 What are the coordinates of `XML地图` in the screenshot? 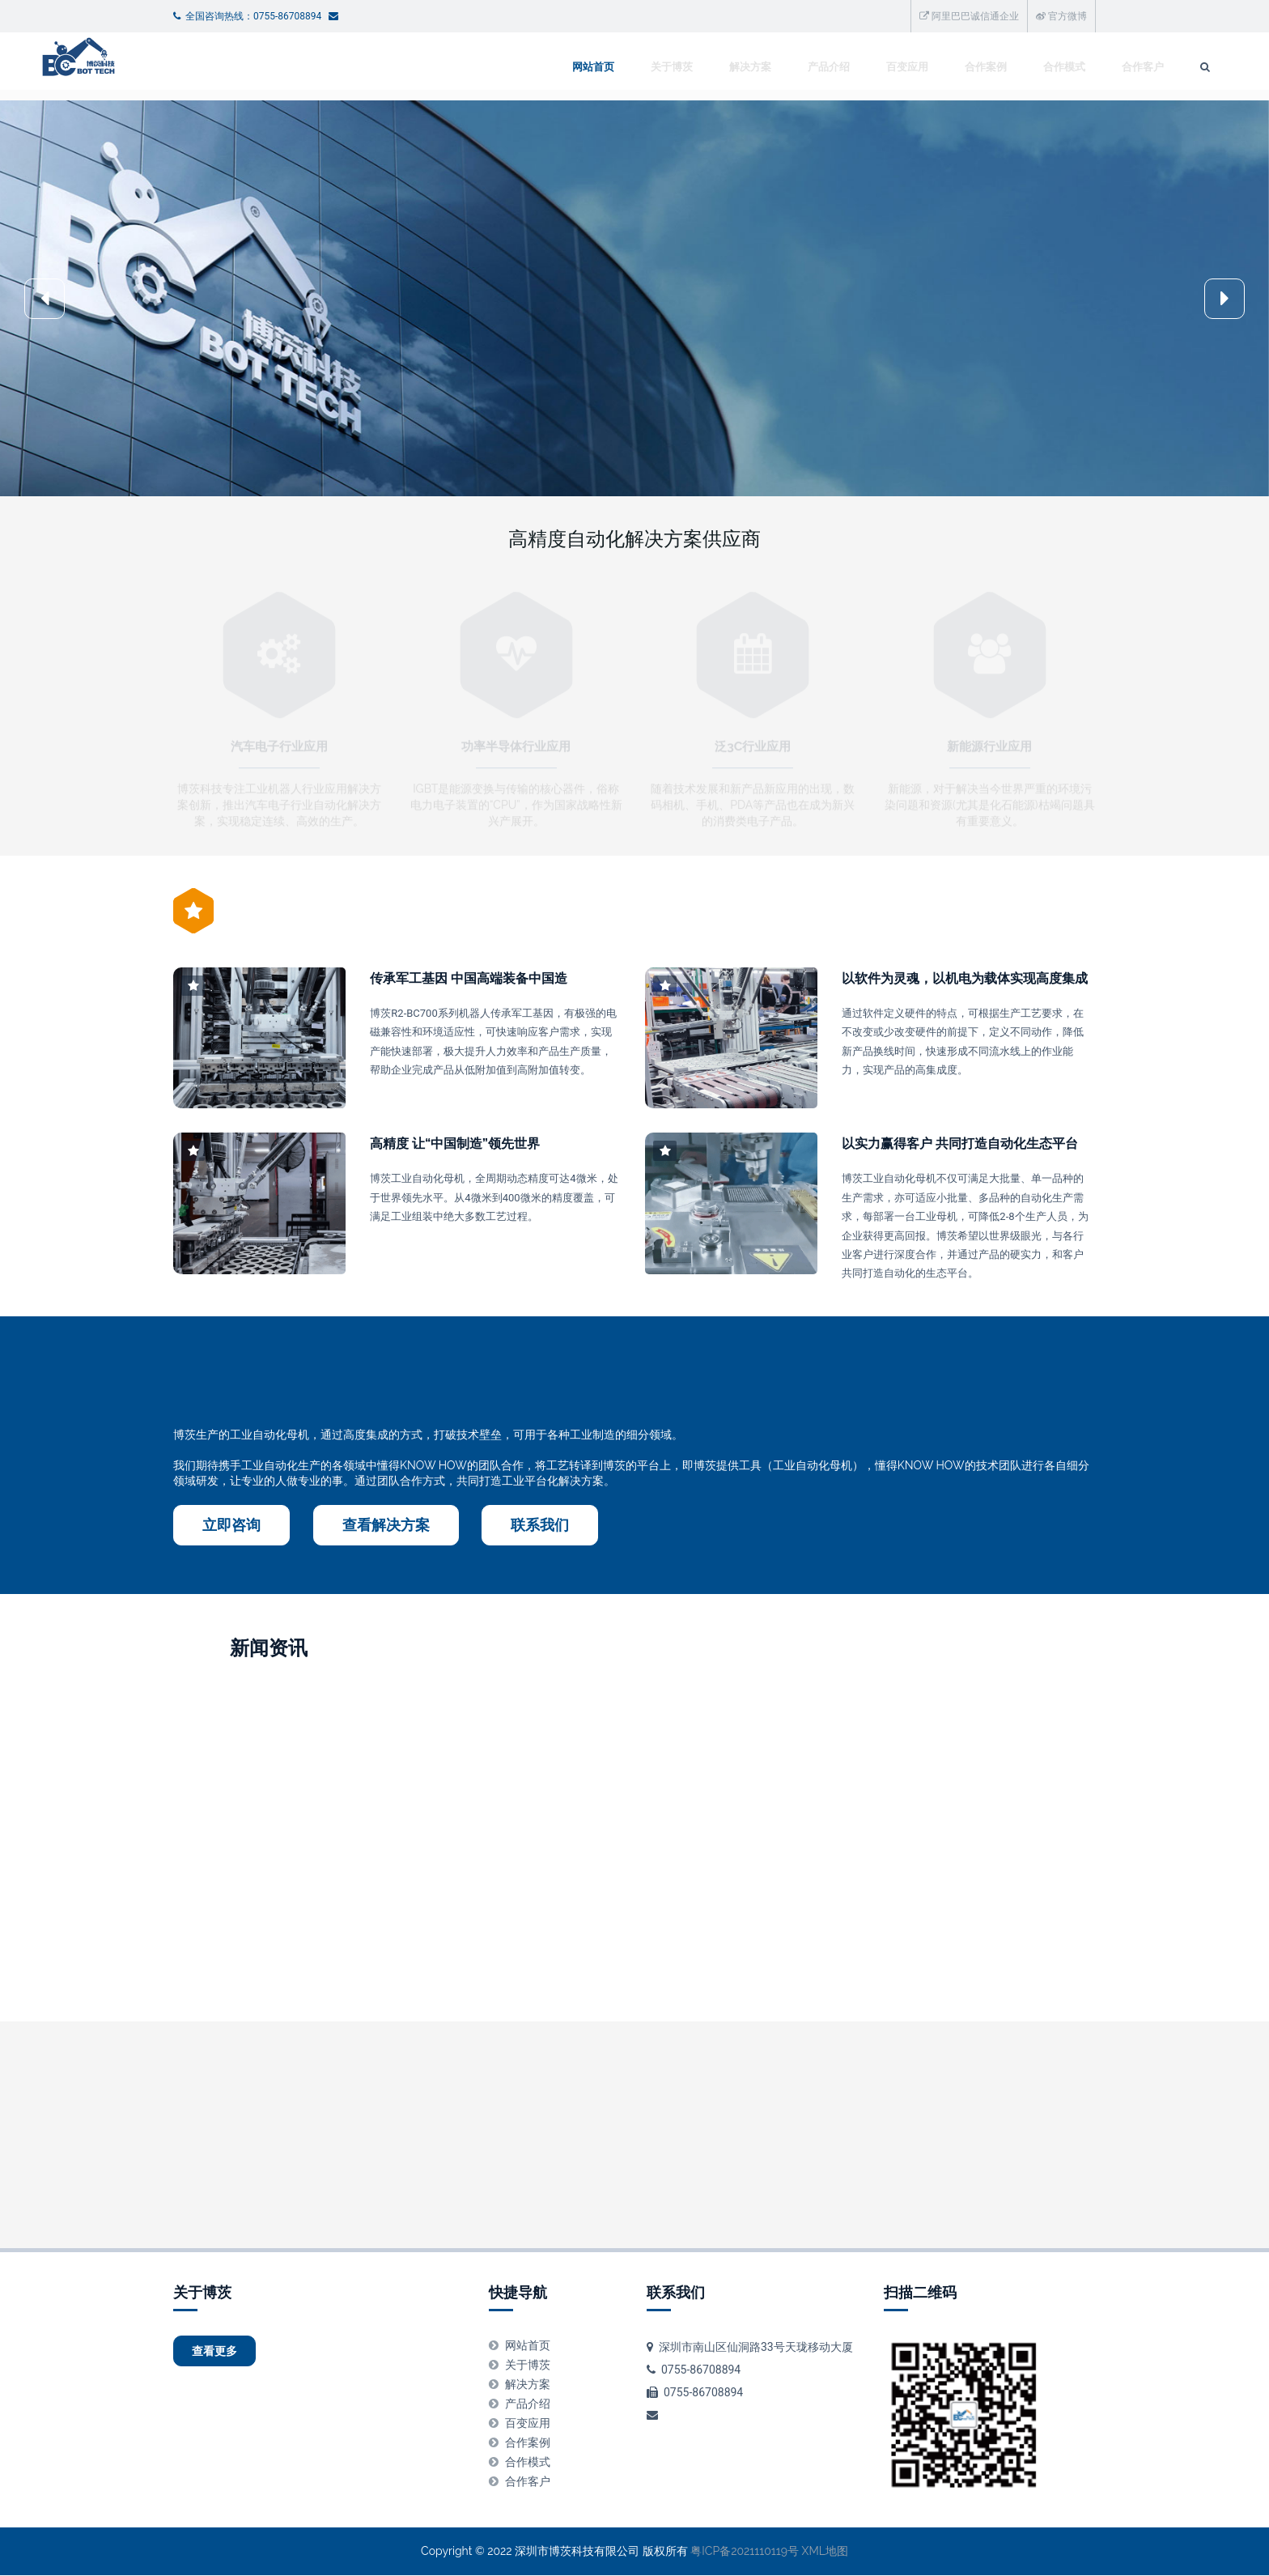 It's located at (825, 2552).